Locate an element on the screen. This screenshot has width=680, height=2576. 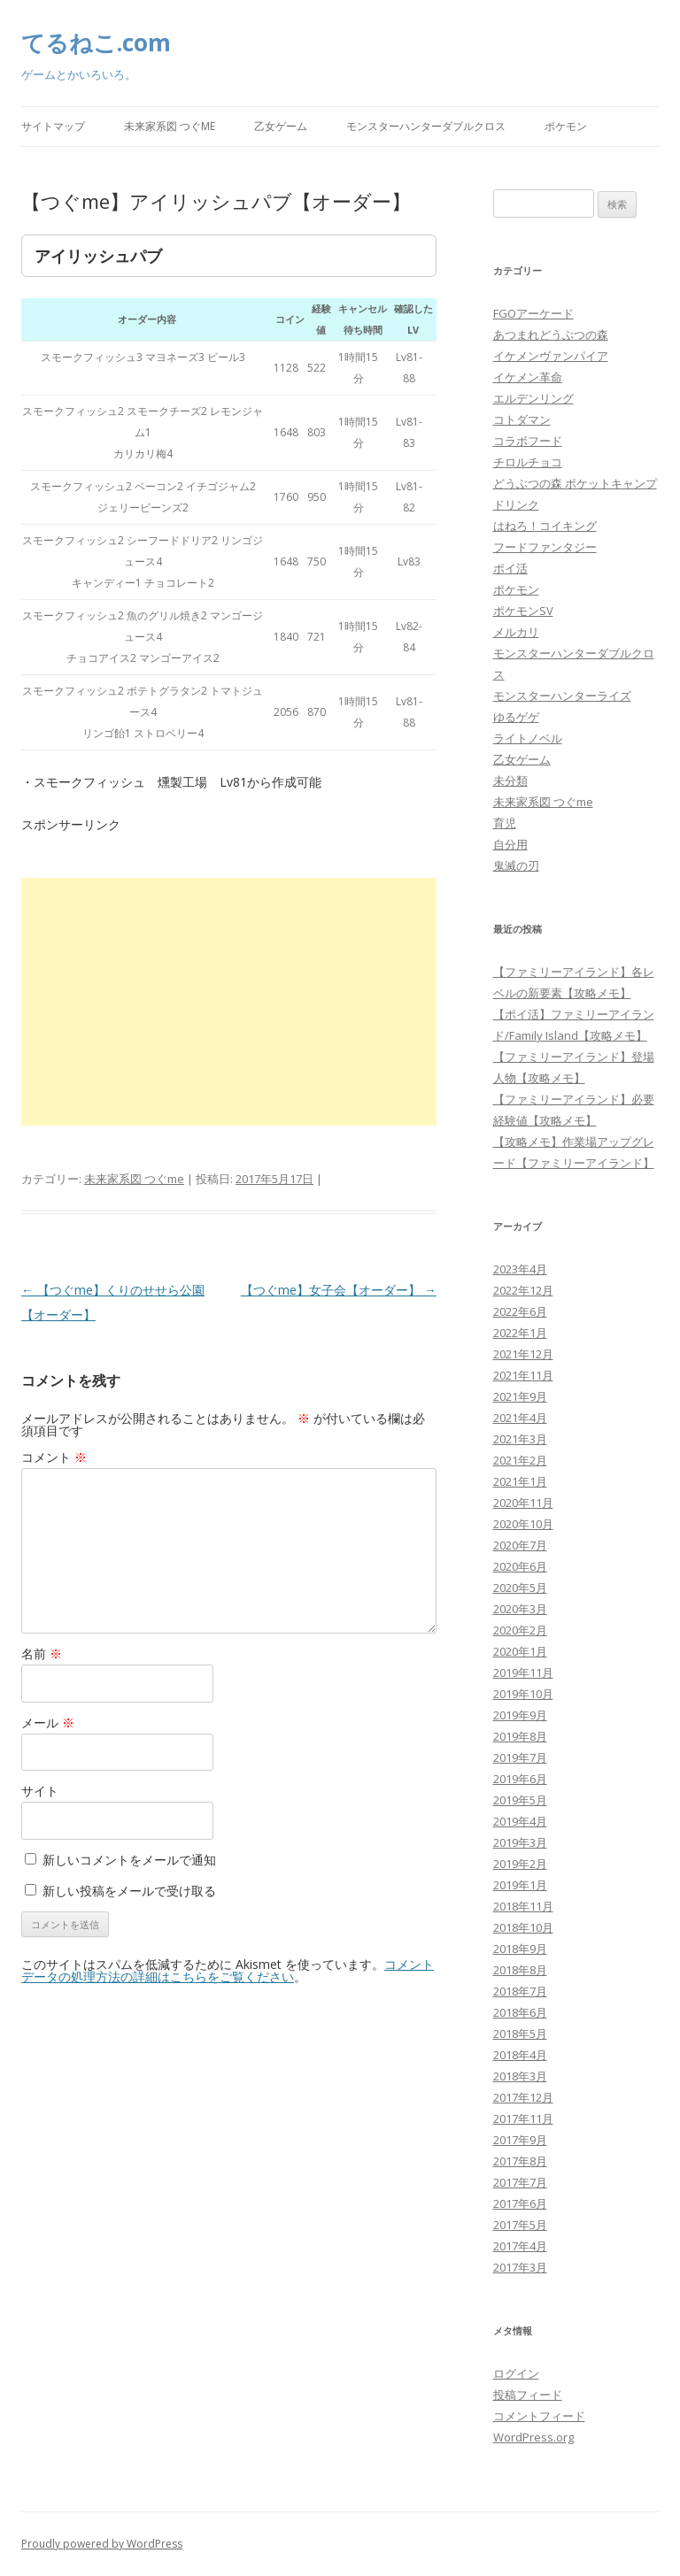
未来家系図 つぐme is located at coordinates (169, 126).